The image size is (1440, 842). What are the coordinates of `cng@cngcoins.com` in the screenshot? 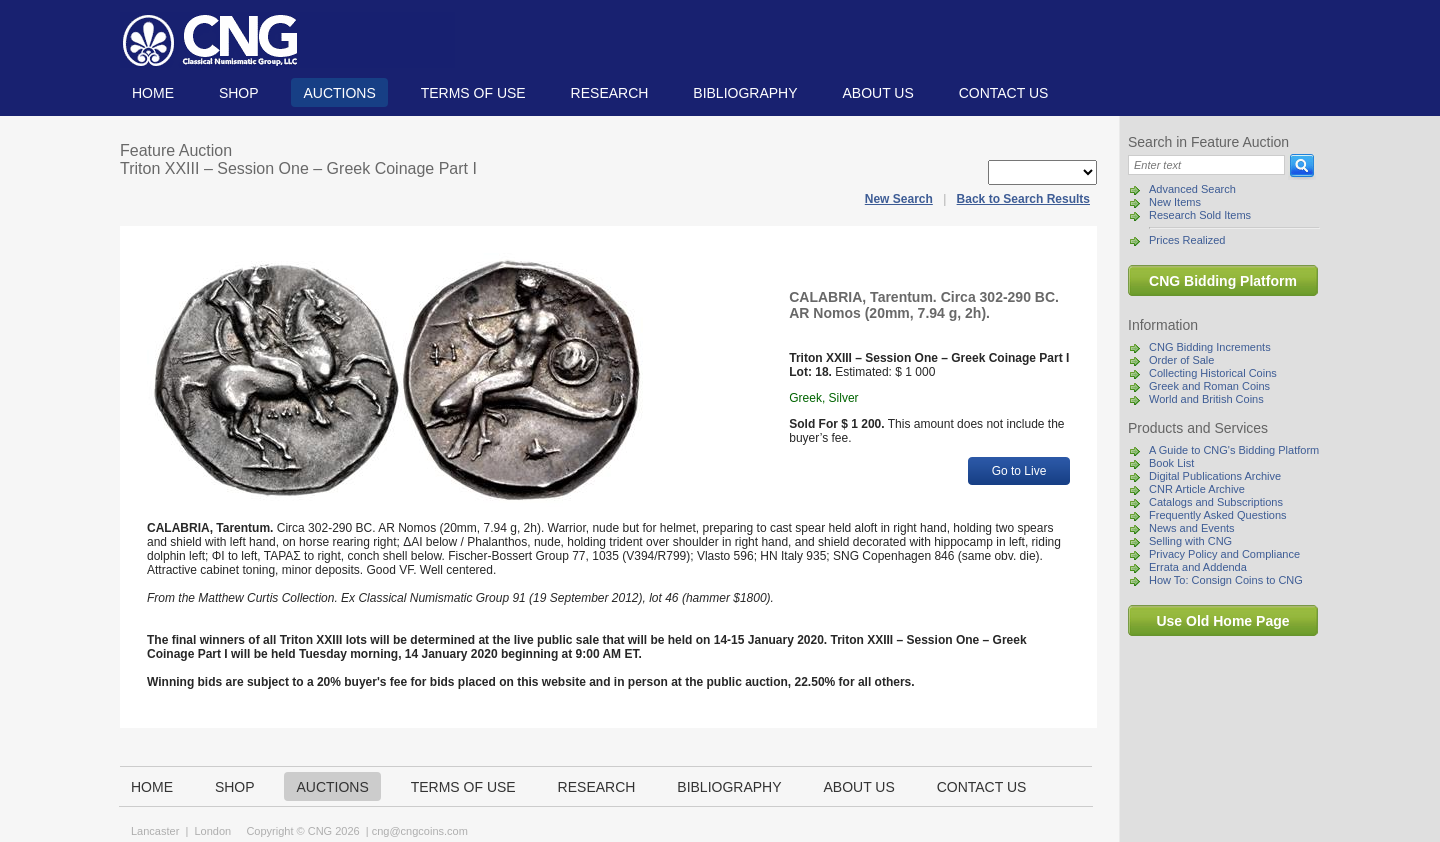 It's located at (420, 831).